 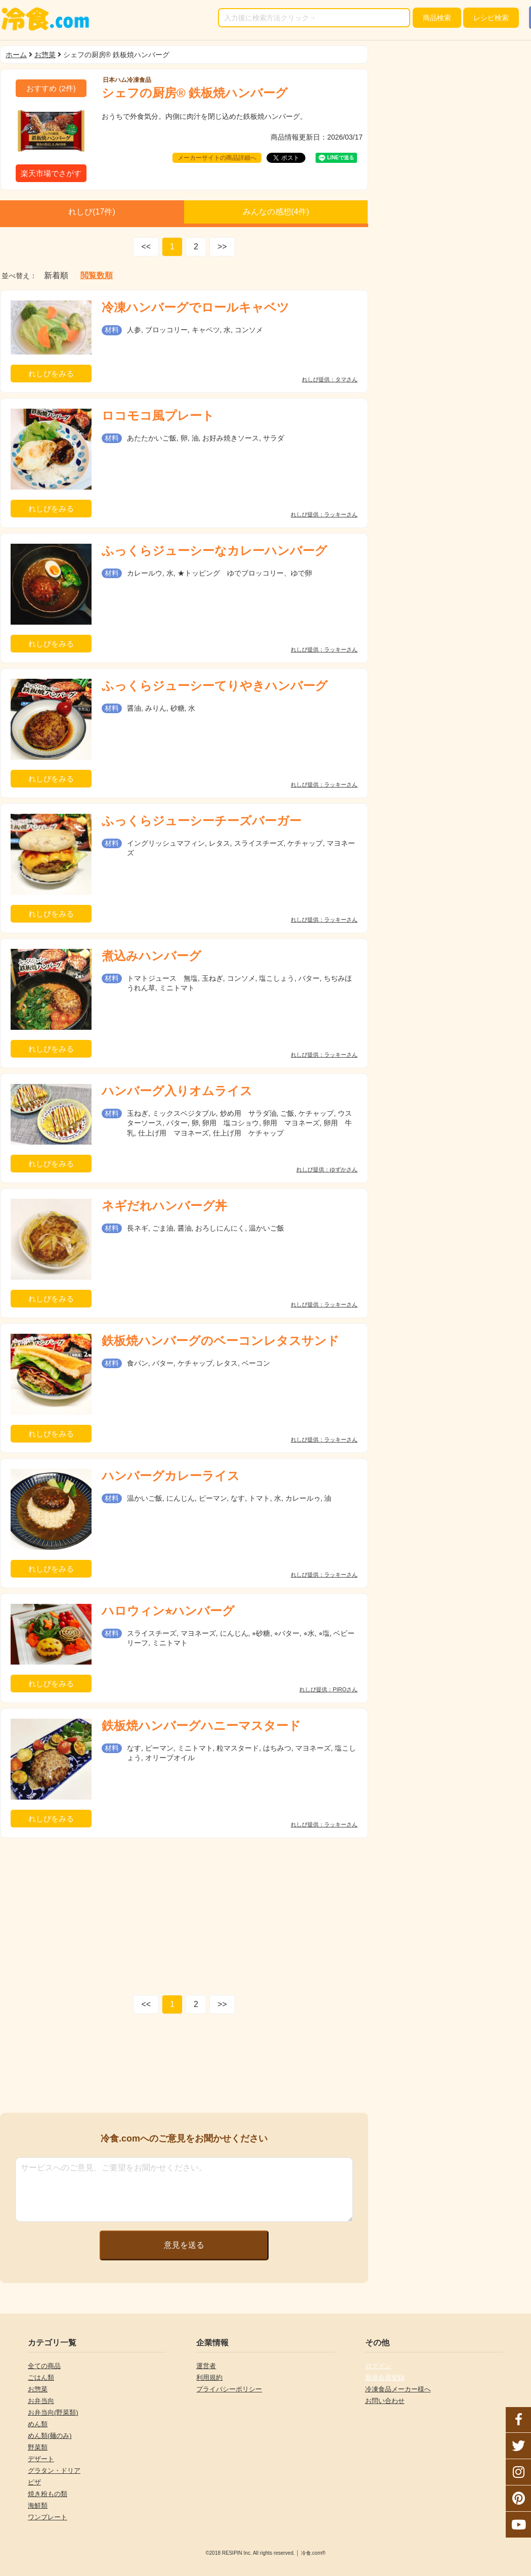 What do you see at coordinates (177, 1091) in the screenshot?
I see `ハンバーグ入りオムライス` at bounding box center [177, 1091].